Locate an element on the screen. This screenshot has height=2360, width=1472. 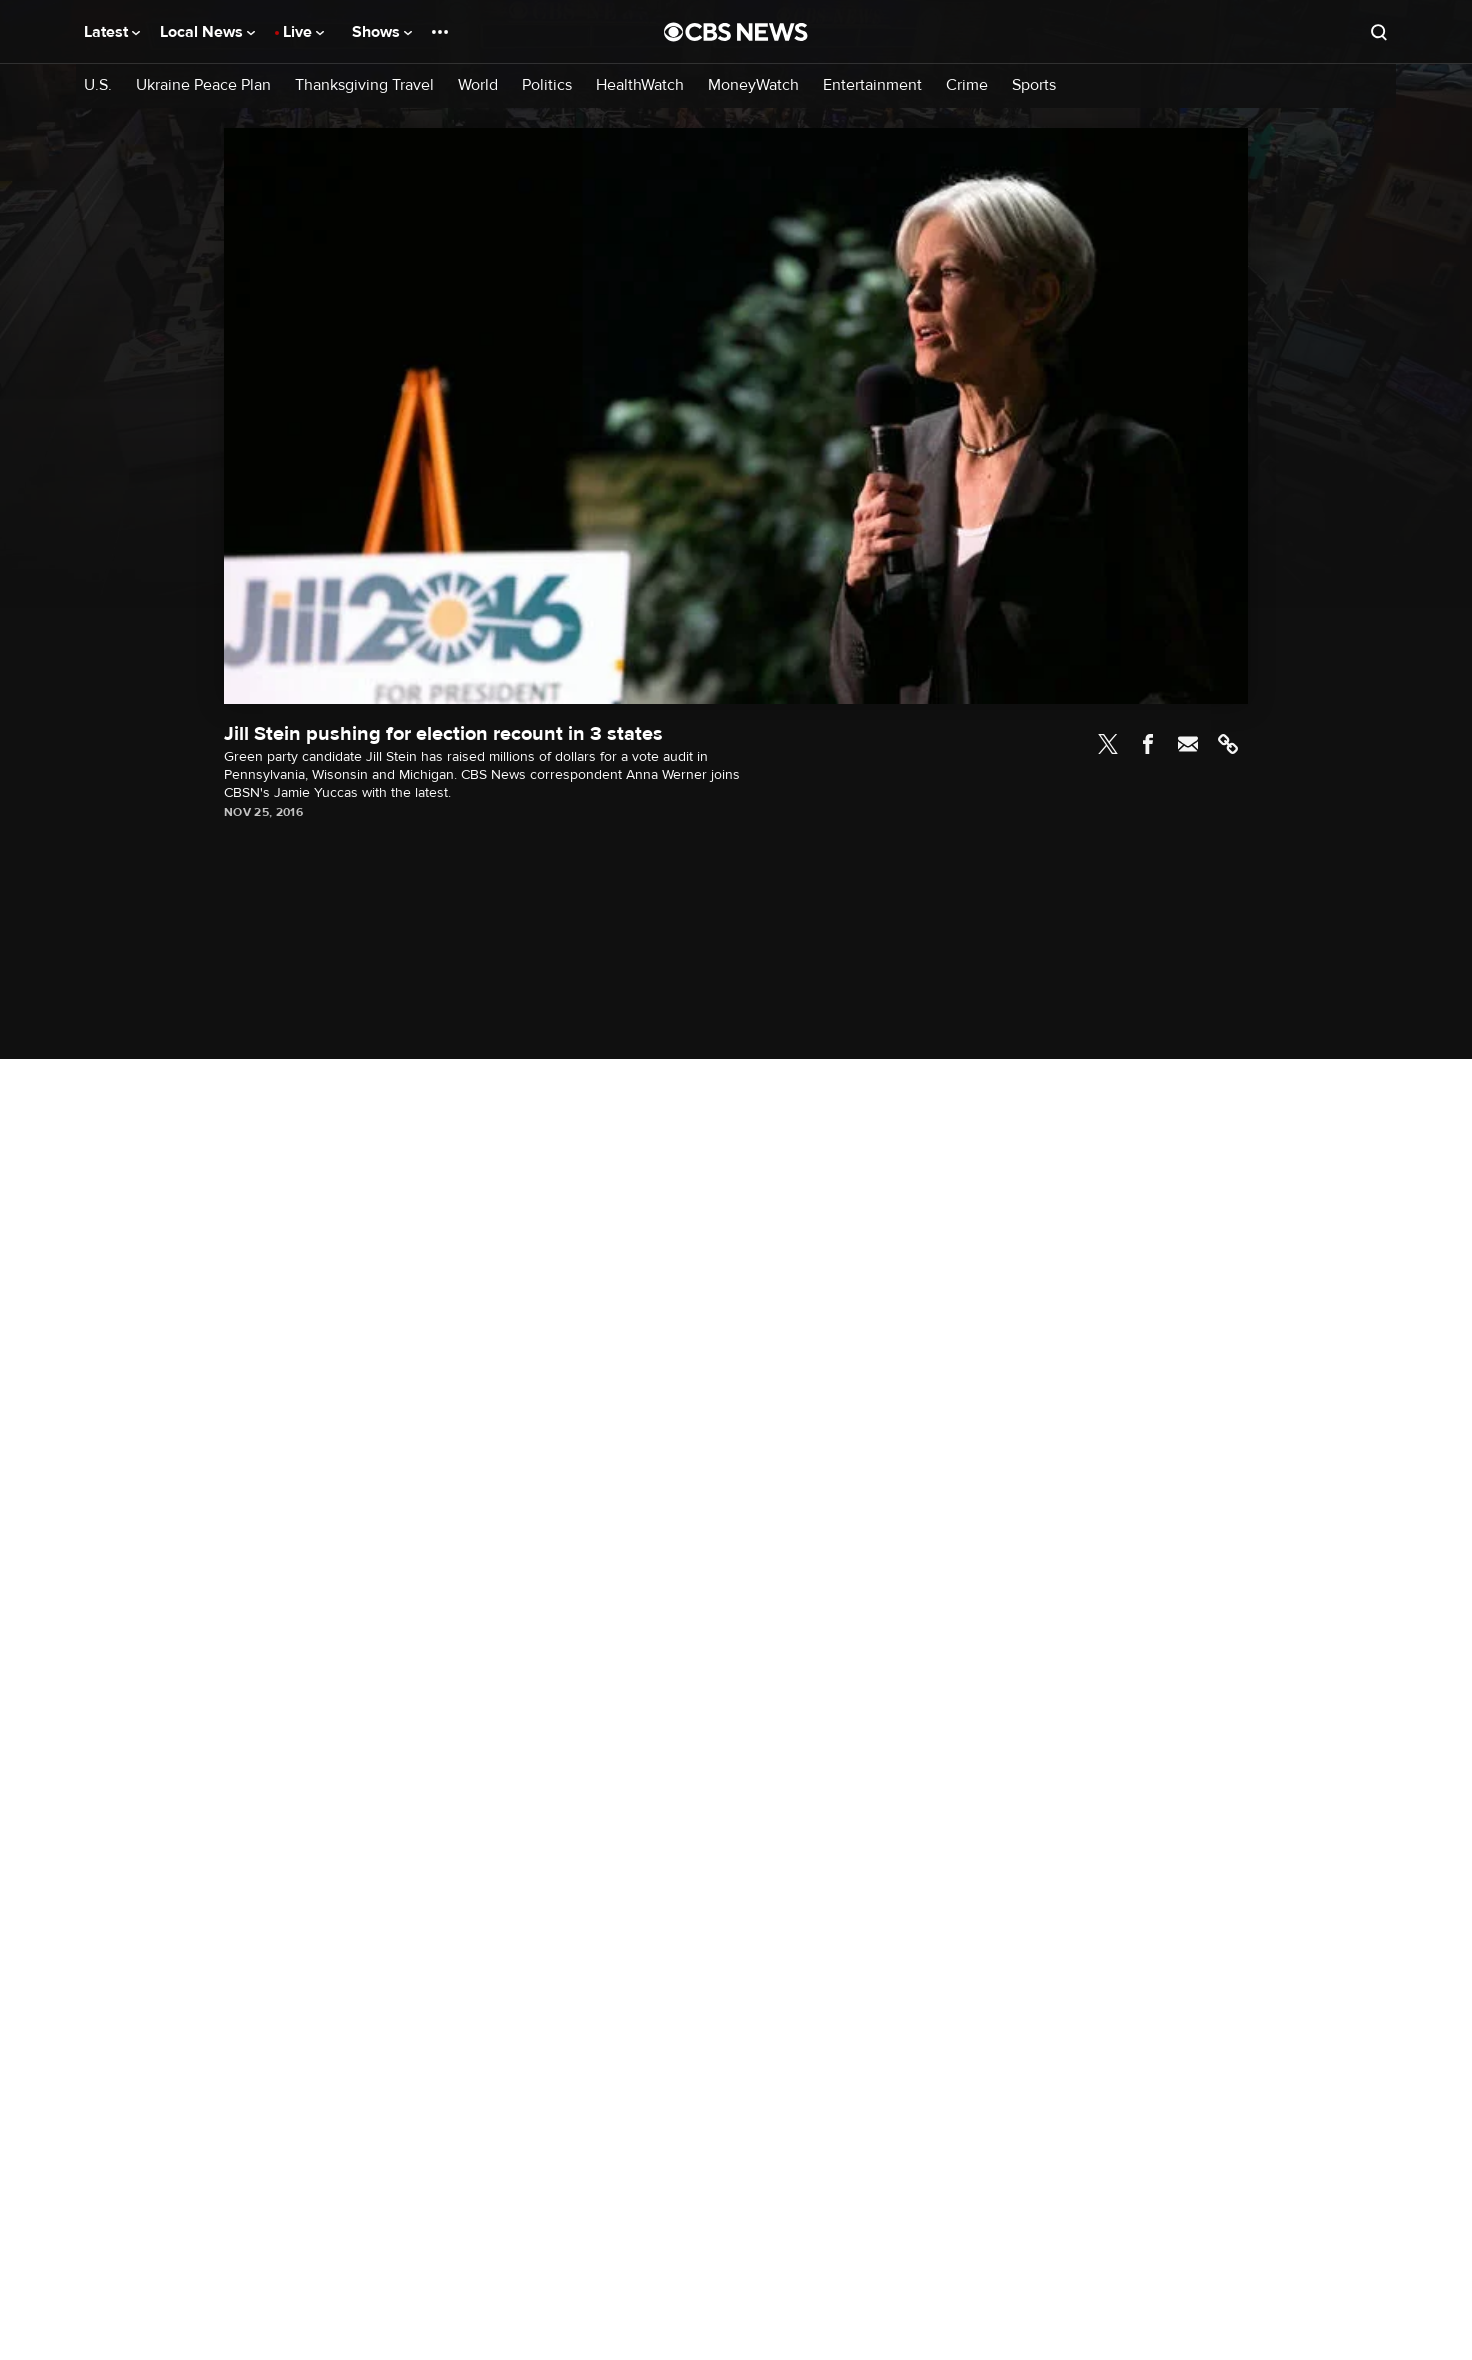
U.S. is located at coordinates (98, 85).